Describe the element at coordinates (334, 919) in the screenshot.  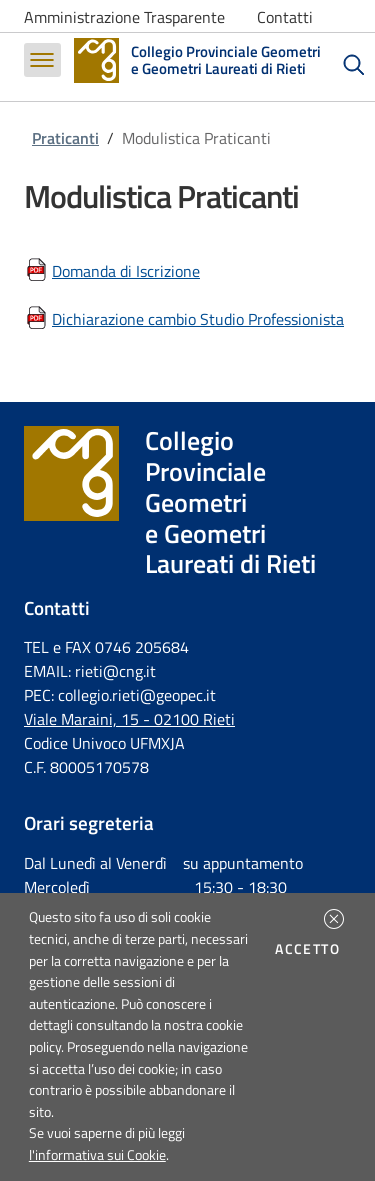
I see `[button]` at that location.